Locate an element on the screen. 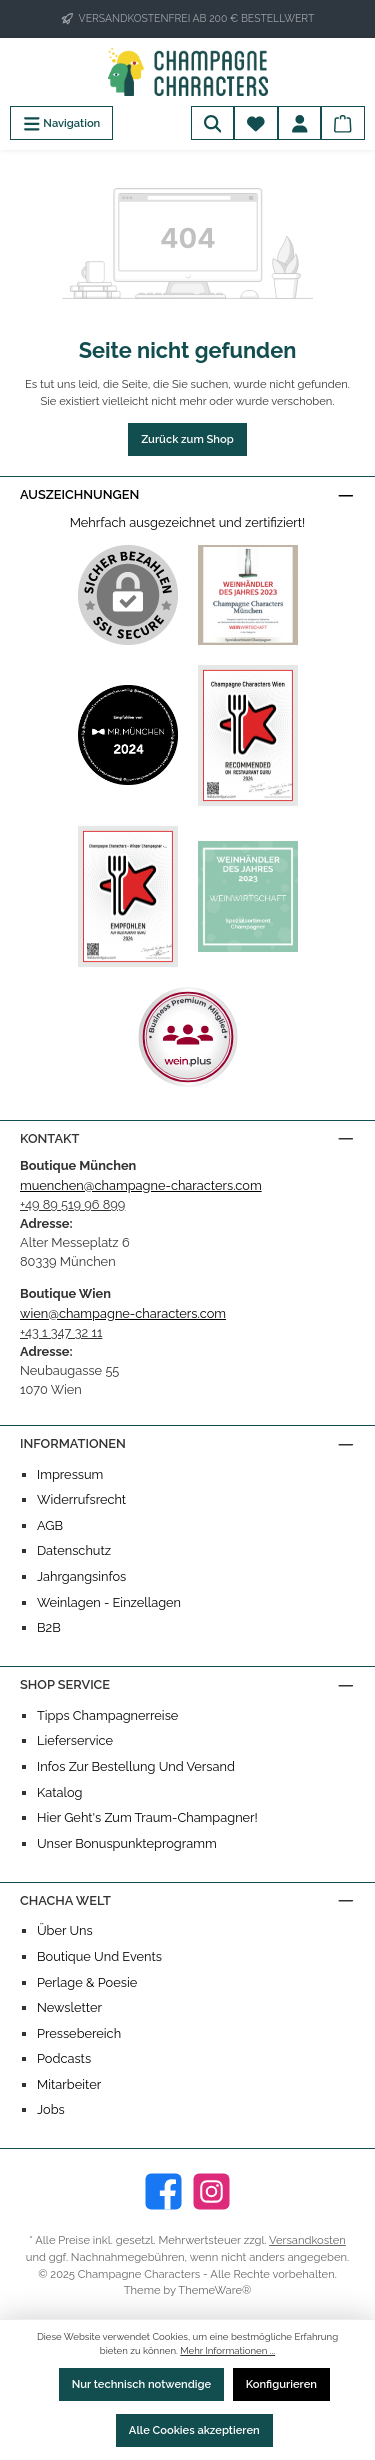  [Menü] is located at coordinates (61, 123).